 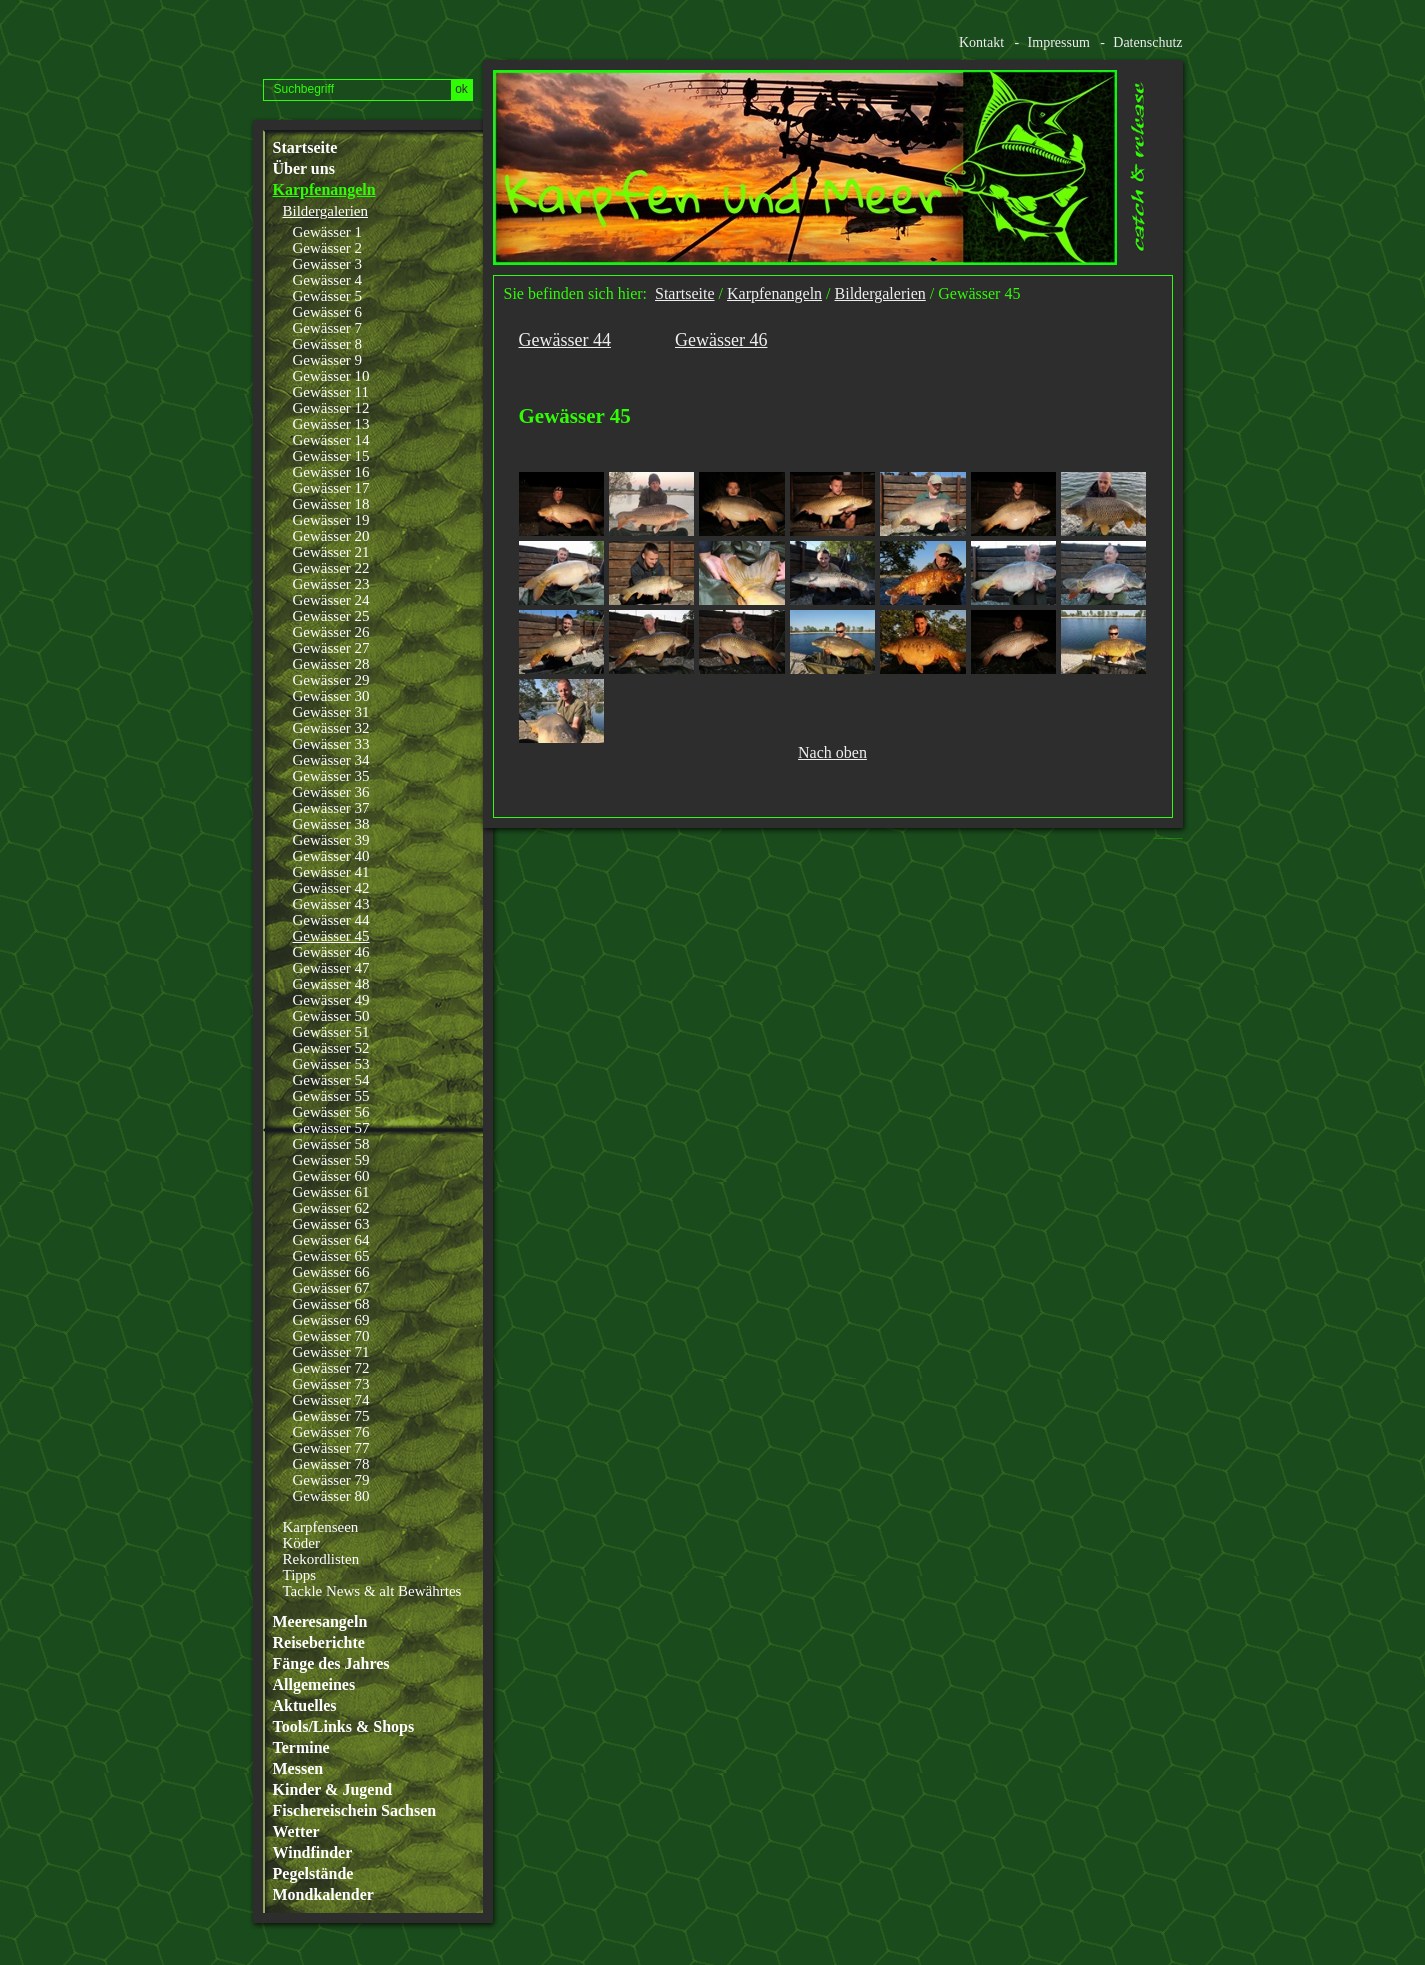 I want to click on Kinder & Jugend, so click(x=333, y=1790).